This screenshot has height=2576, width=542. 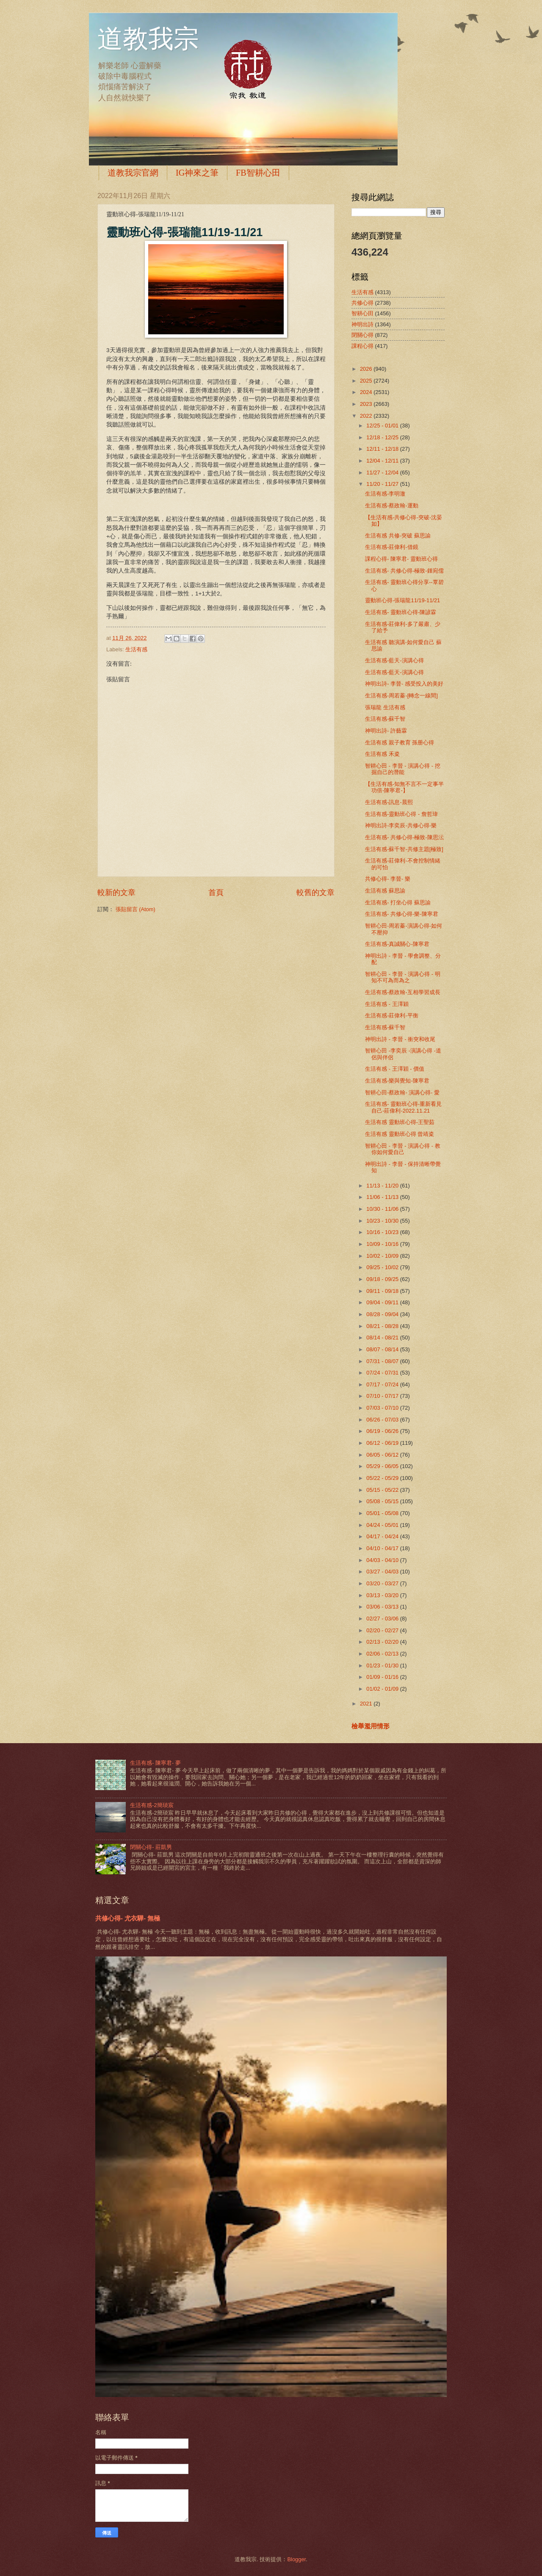 What do you see at coordinates (383, 1466) in the screenshot?
I see `05/29 - 06/05` at bounding box center [383, 1466].